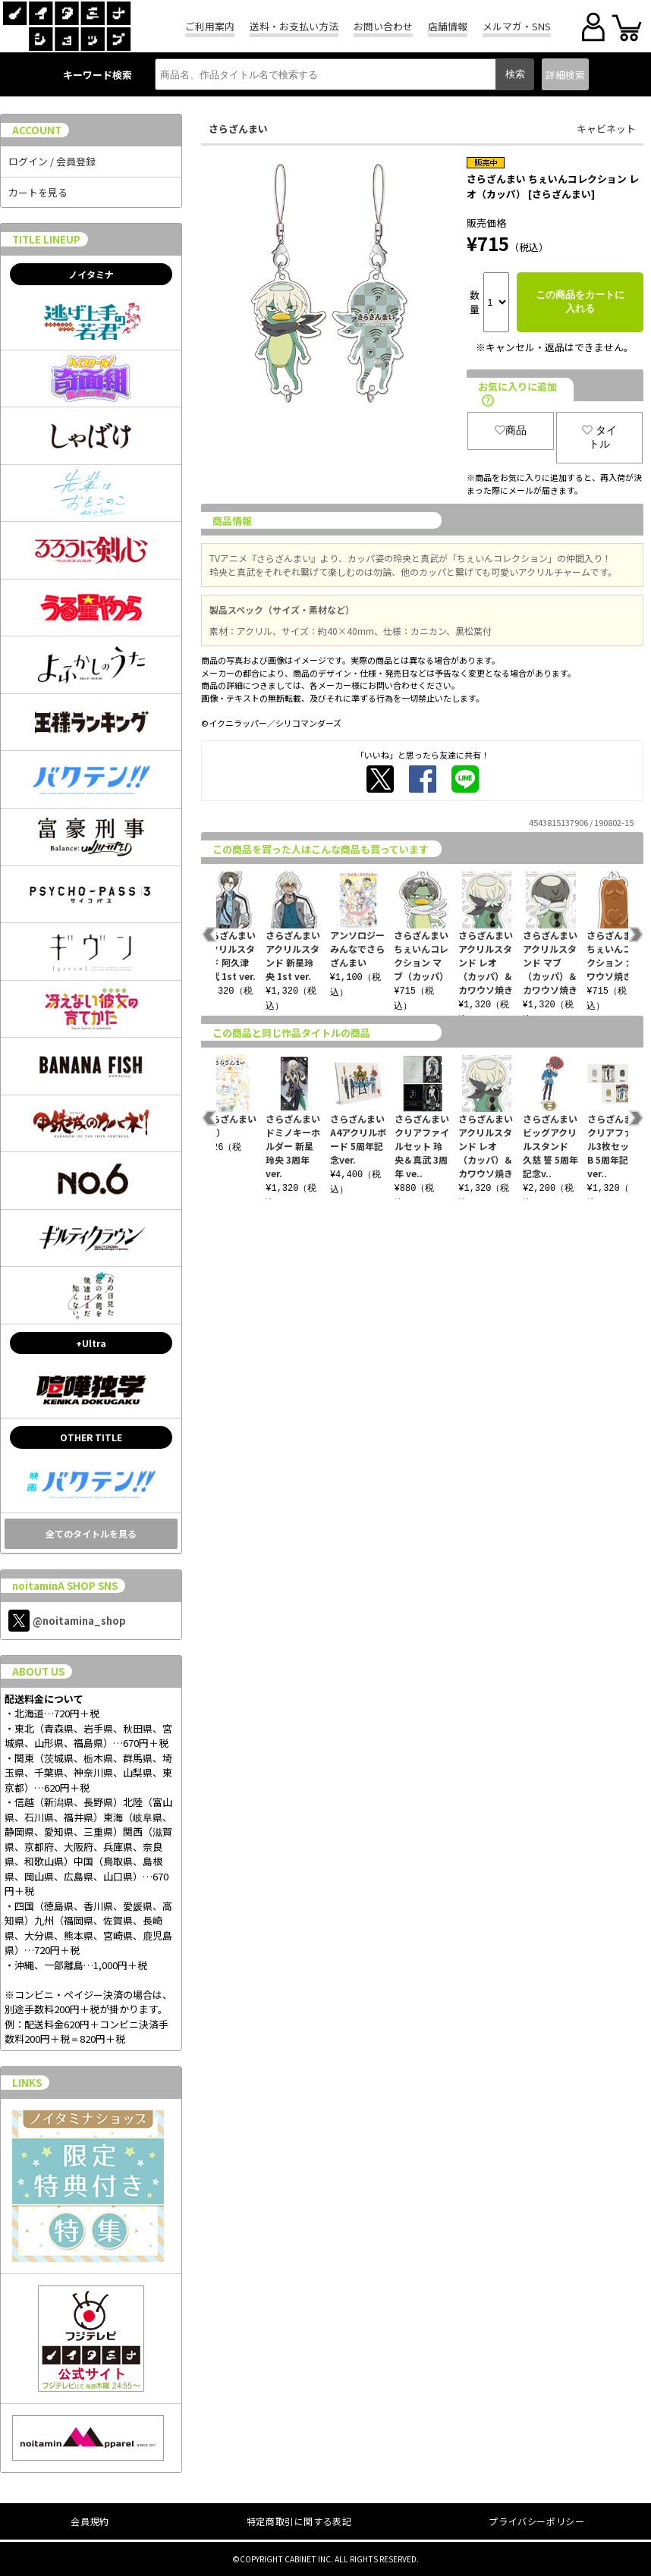  I want to click on 店舗情報, so click(447, 26).